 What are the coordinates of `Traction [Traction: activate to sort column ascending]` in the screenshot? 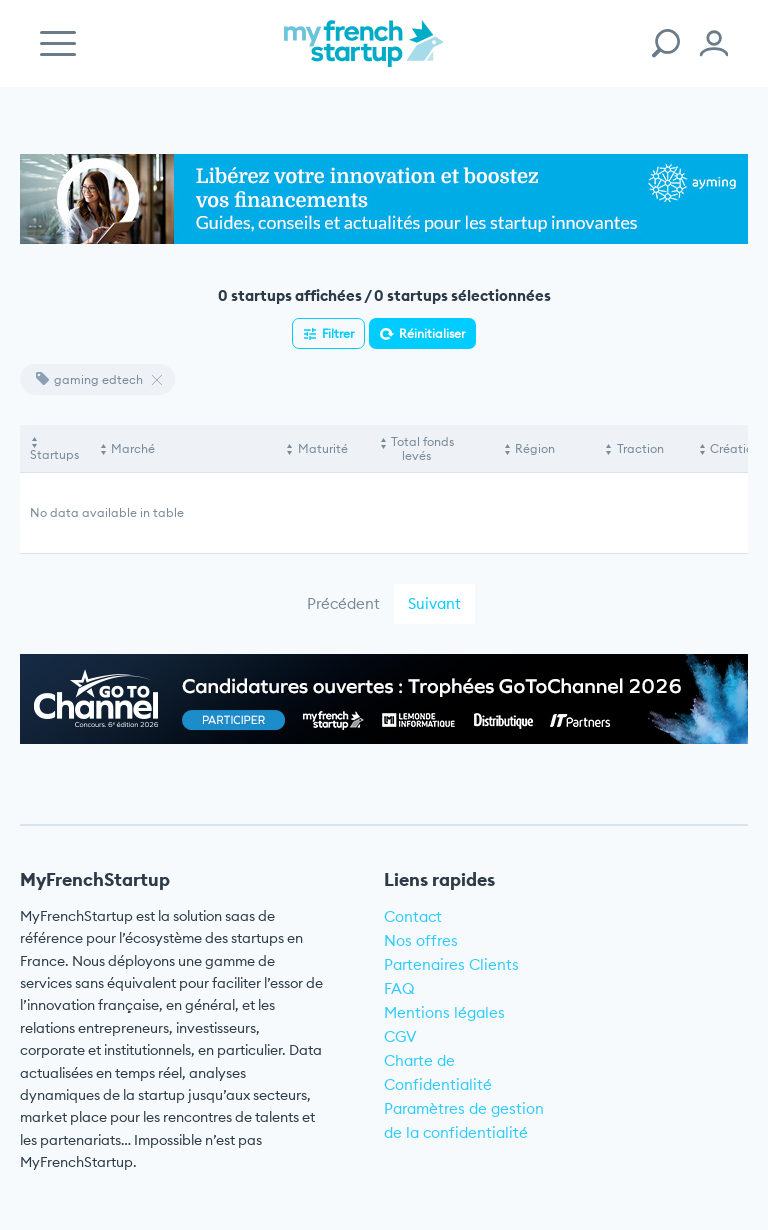 It's located at (640, 448).